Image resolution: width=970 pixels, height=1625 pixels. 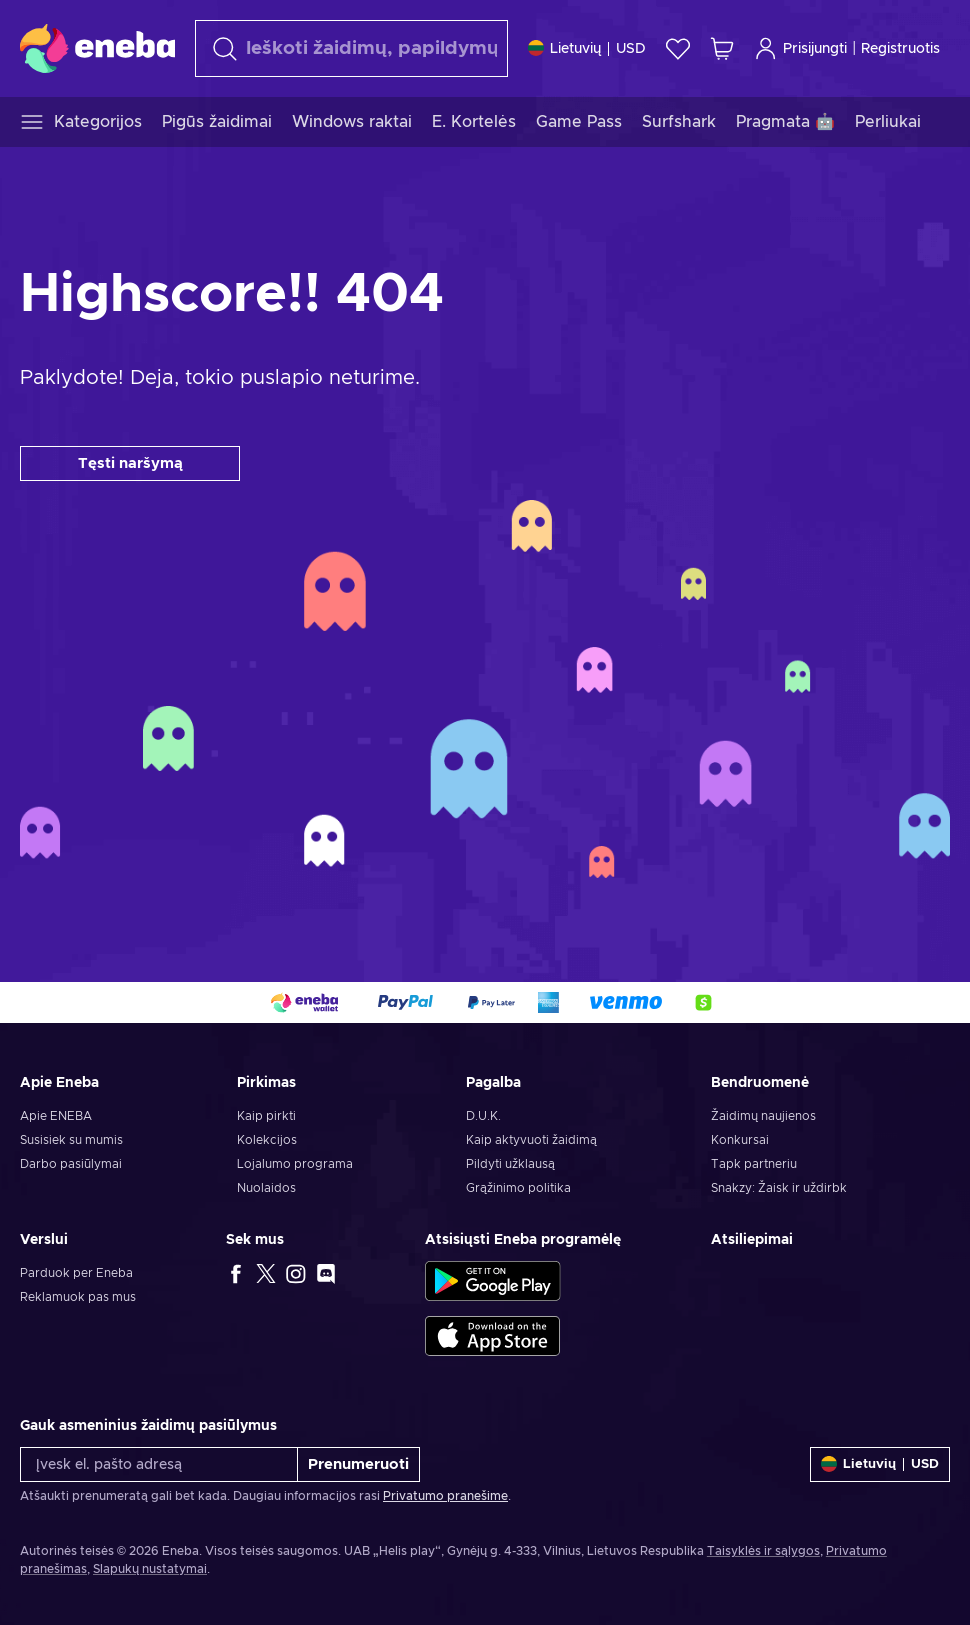 What do you see at coordinates (76, 1273) in the screenshot?
I see `Parduok per Eneba` at bounding box center [76, 1273].